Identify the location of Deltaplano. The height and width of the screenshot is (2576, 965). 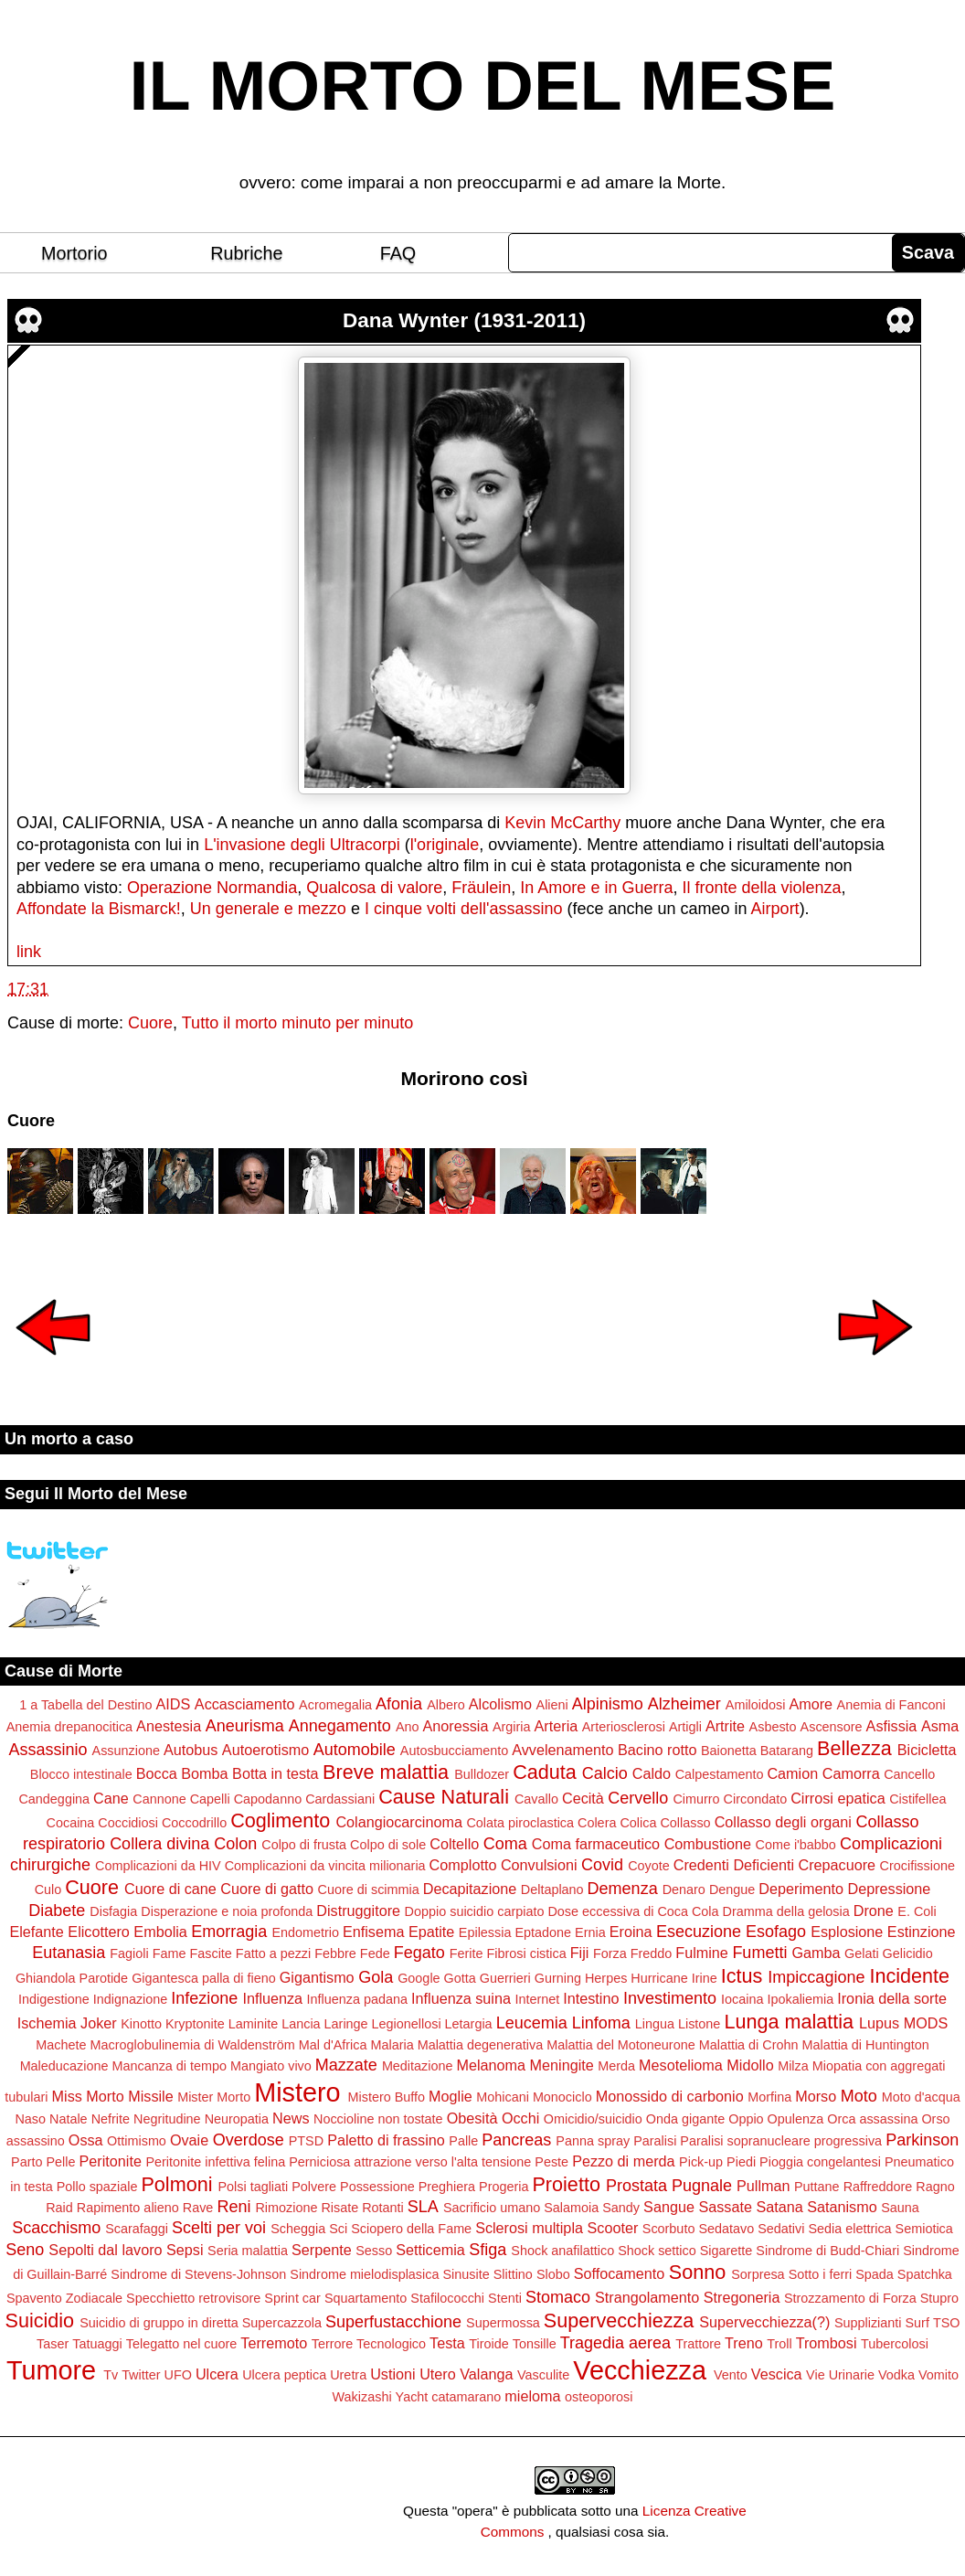
(552, 1889).